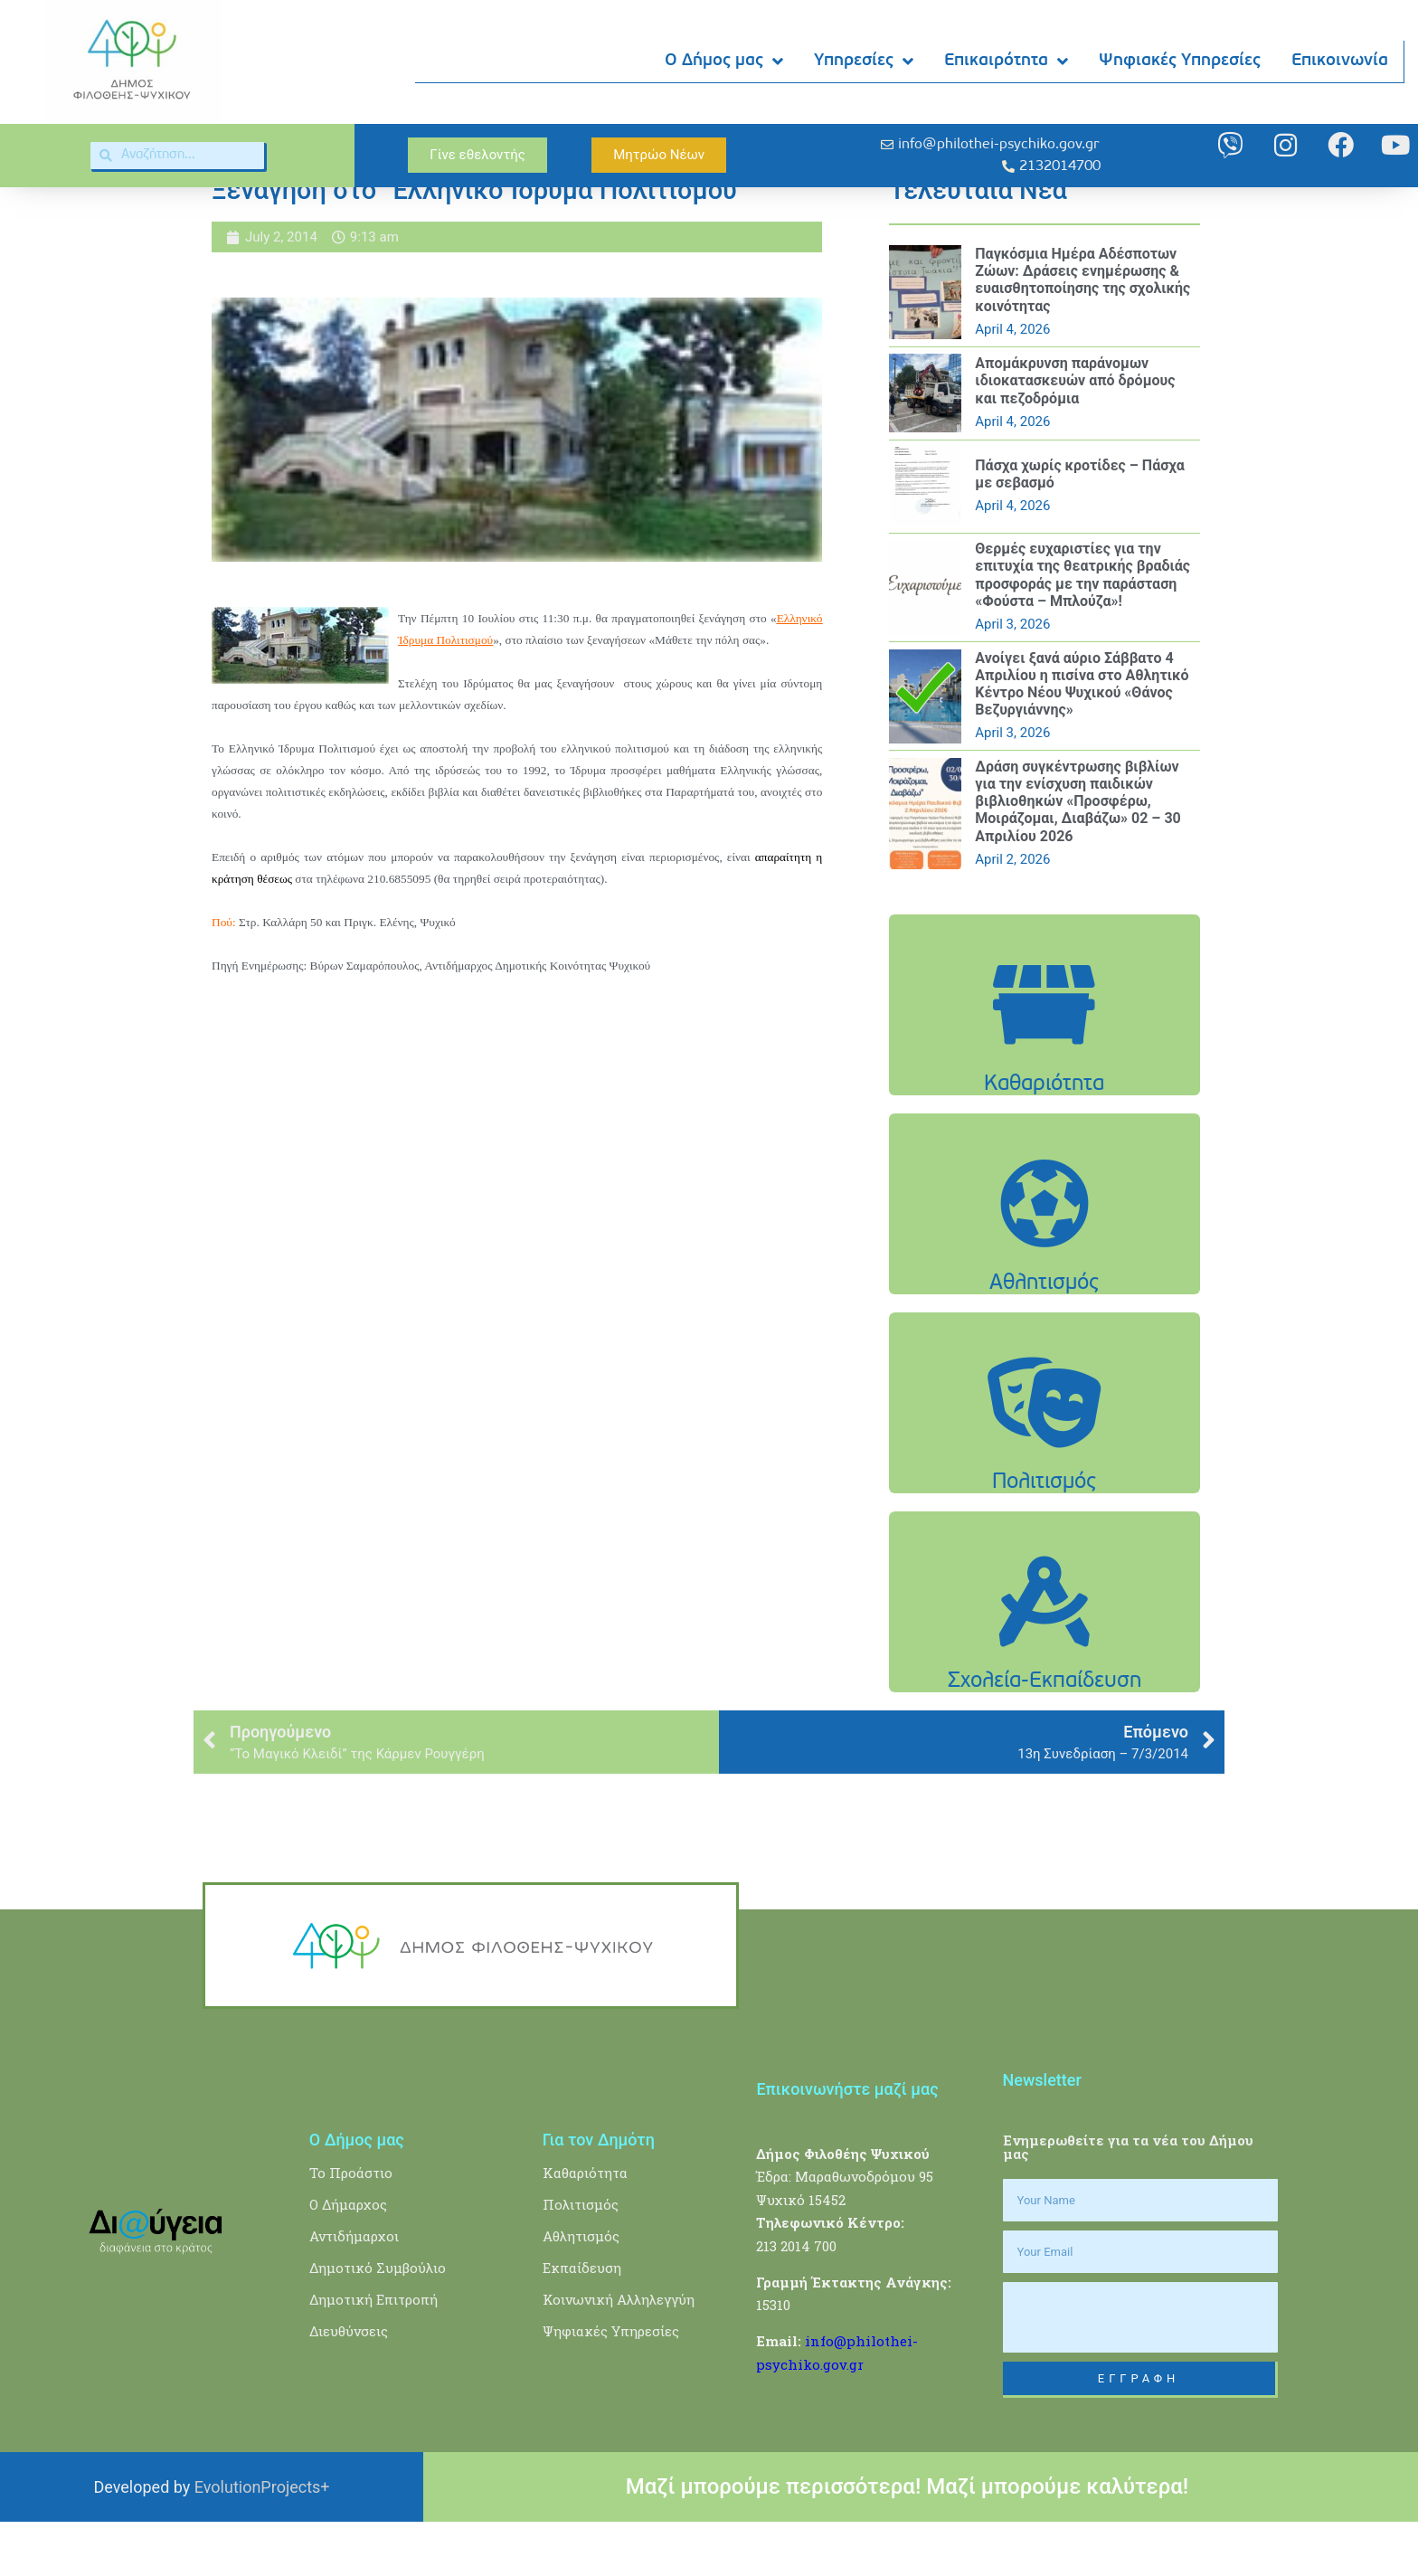 The height and width of the screenshot is (2576, 1418). What do you see at coordinates (581, 2291) in the screenshot?
I see `Αθλητισμός` at bounding box center [581, 2291].